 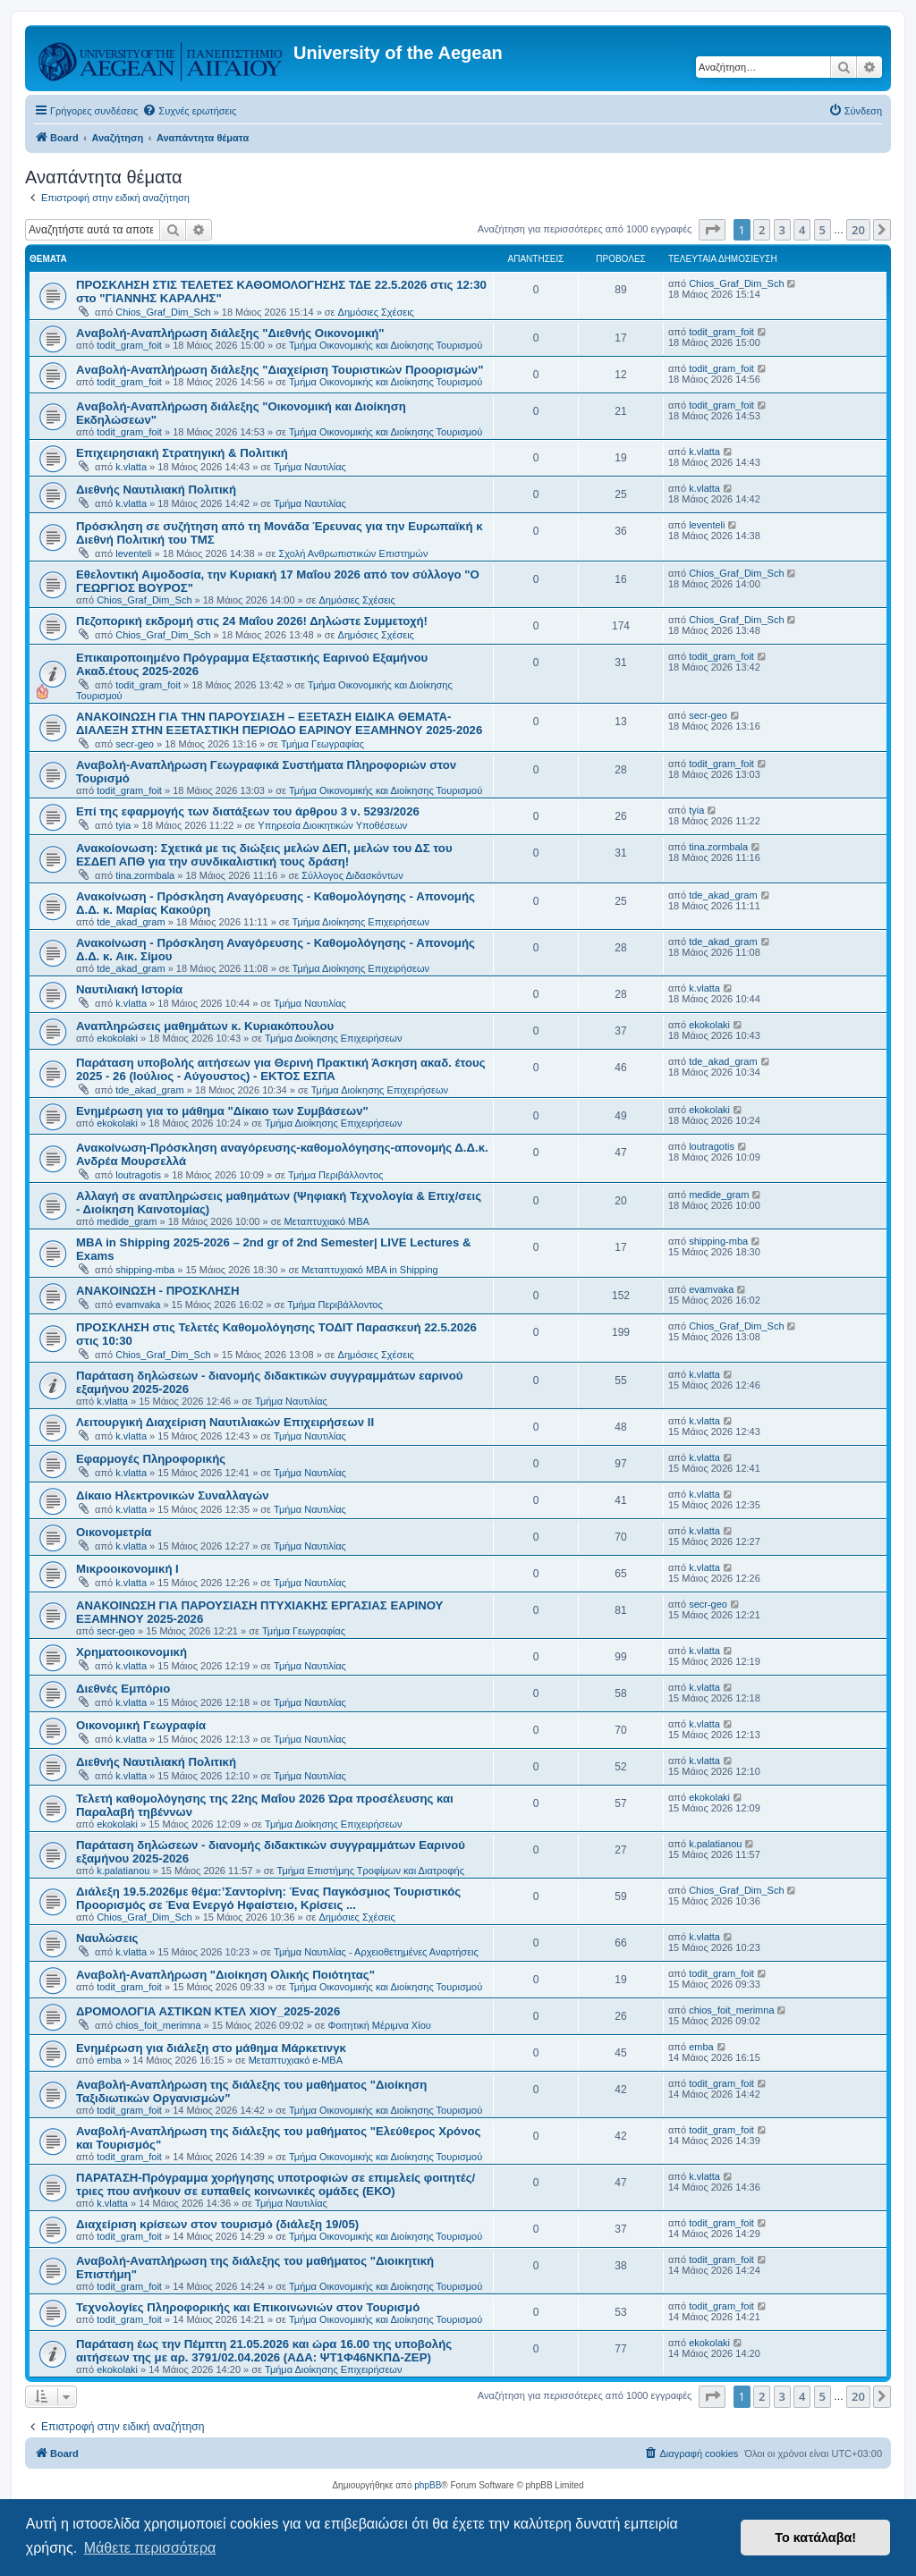 What do you see at coordinates (762, 230) in the screenshot?
I see `2 [button]` at bounding box center [762, 230].